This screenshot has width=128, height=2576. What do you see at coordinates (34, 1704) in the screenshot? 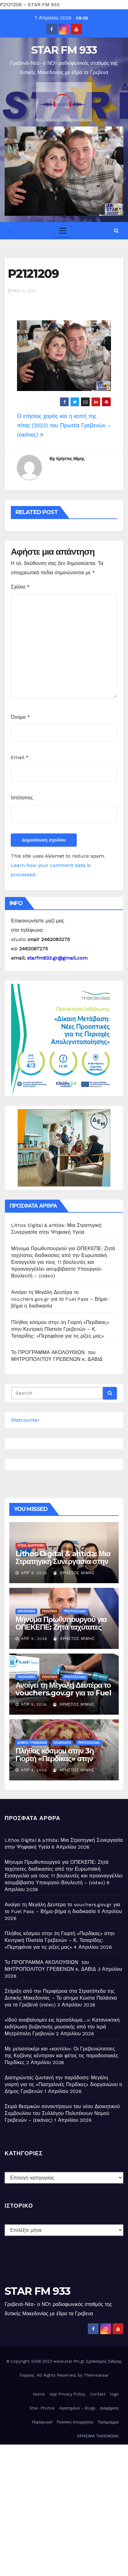
I see `Απρ 5, 2026` at bounding box center [34, 1704].